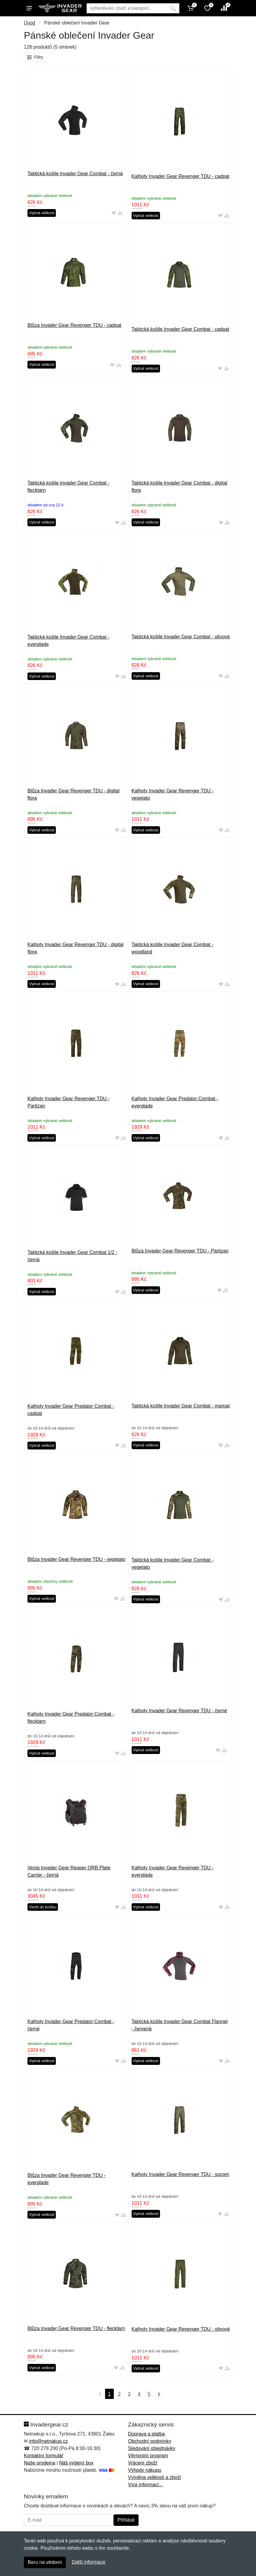 The height and width of the screenshot is (2576, 256). Describe the element at coordinates (76, 1559) in the screenshot. I see `Blůza Invader Gear Revenger TDU - vegetato` at that location.